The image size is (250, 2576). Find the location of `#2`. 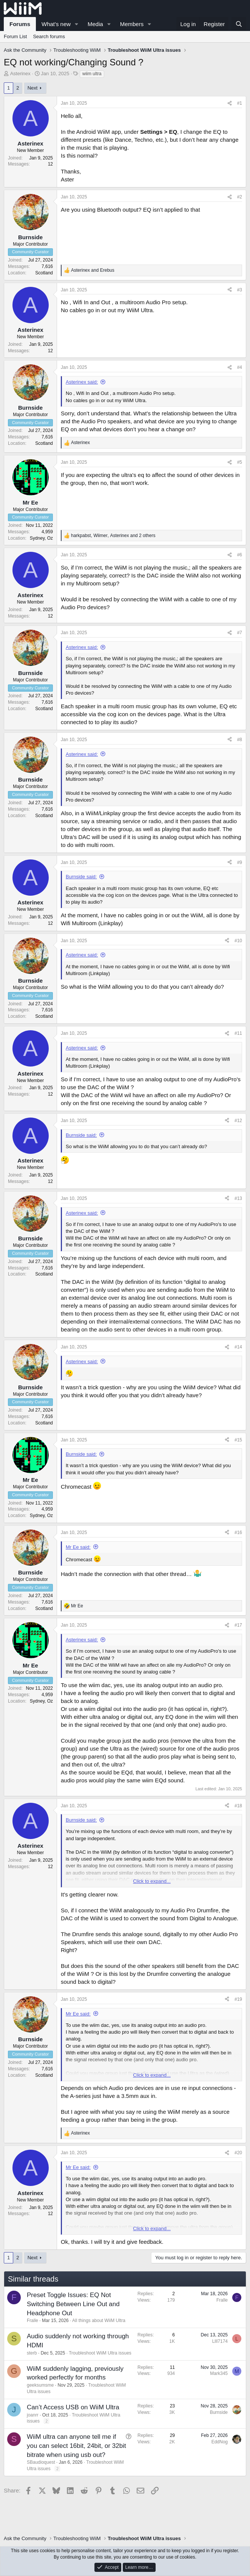

#2 is located at coordinates (239, 197).